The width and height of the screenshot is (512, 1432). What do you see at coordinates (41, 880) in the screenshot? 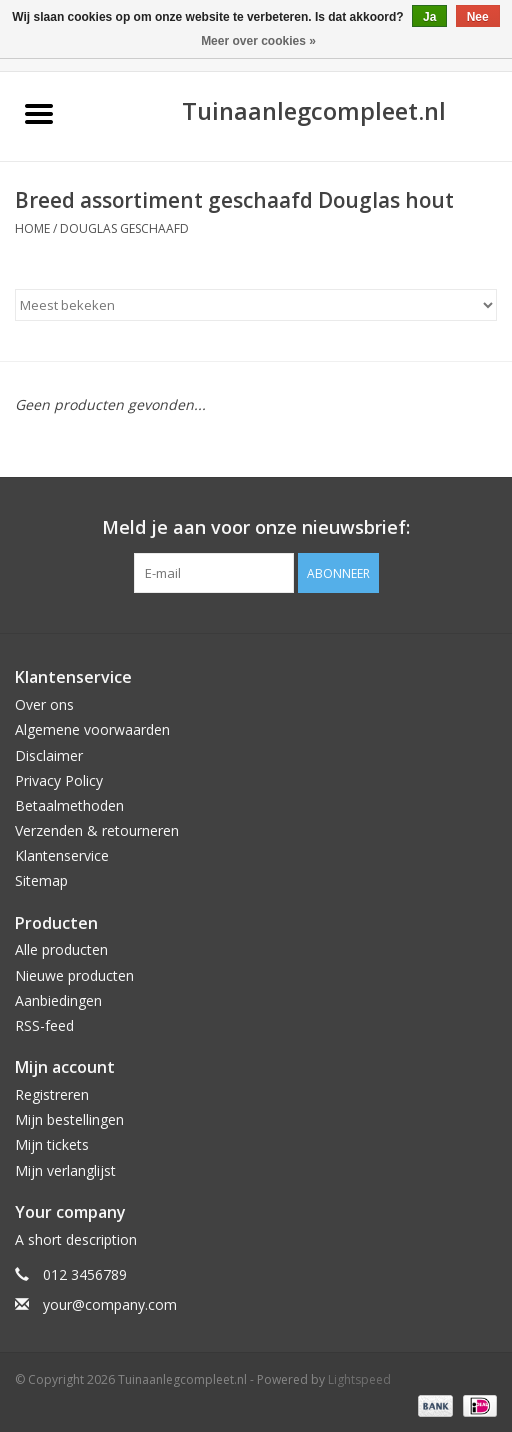
I see `Sitemap` at bounding box center [41, 880].